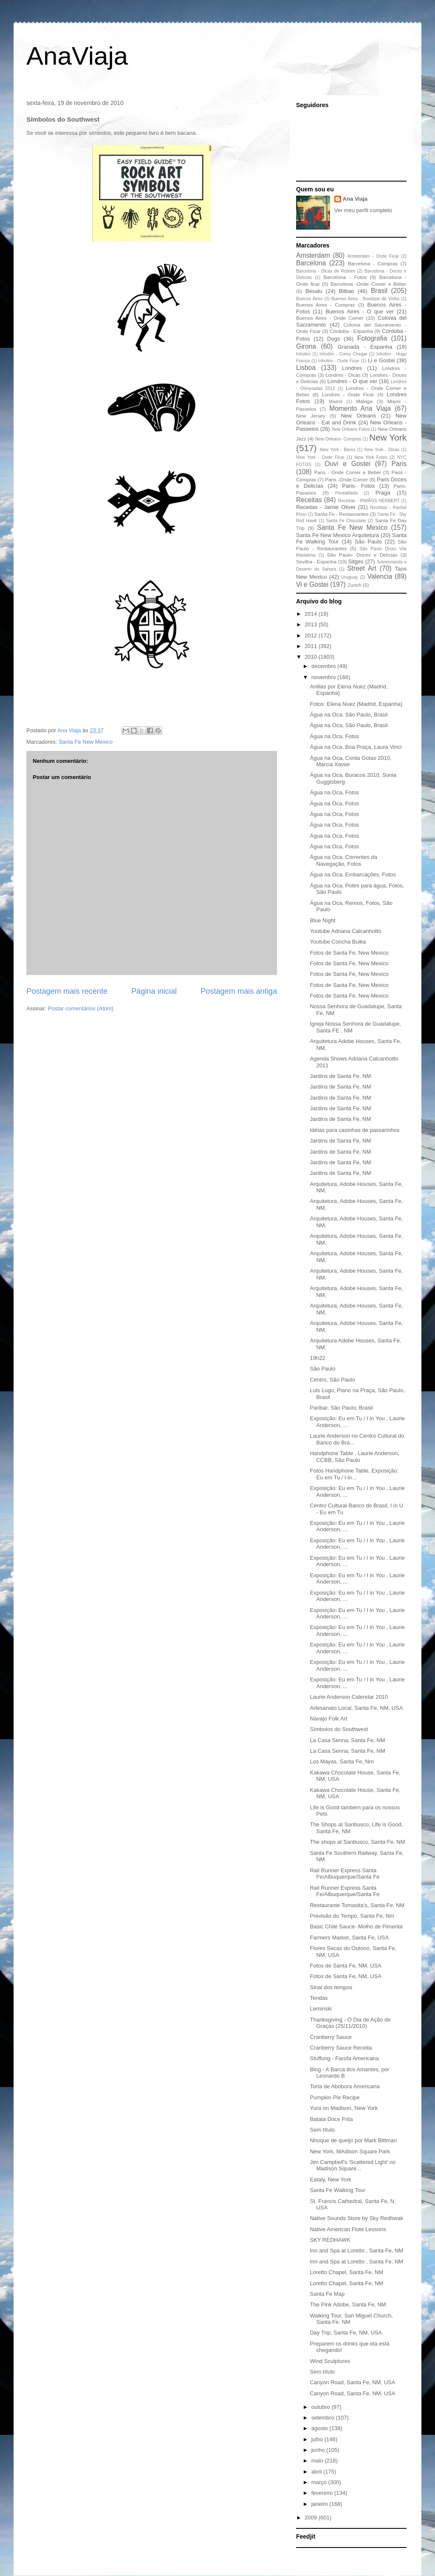 This screenshot has width=435, height=2576. Describe the element at coordinates (317, 2471) in the screenshot. I see `abril` at that location.